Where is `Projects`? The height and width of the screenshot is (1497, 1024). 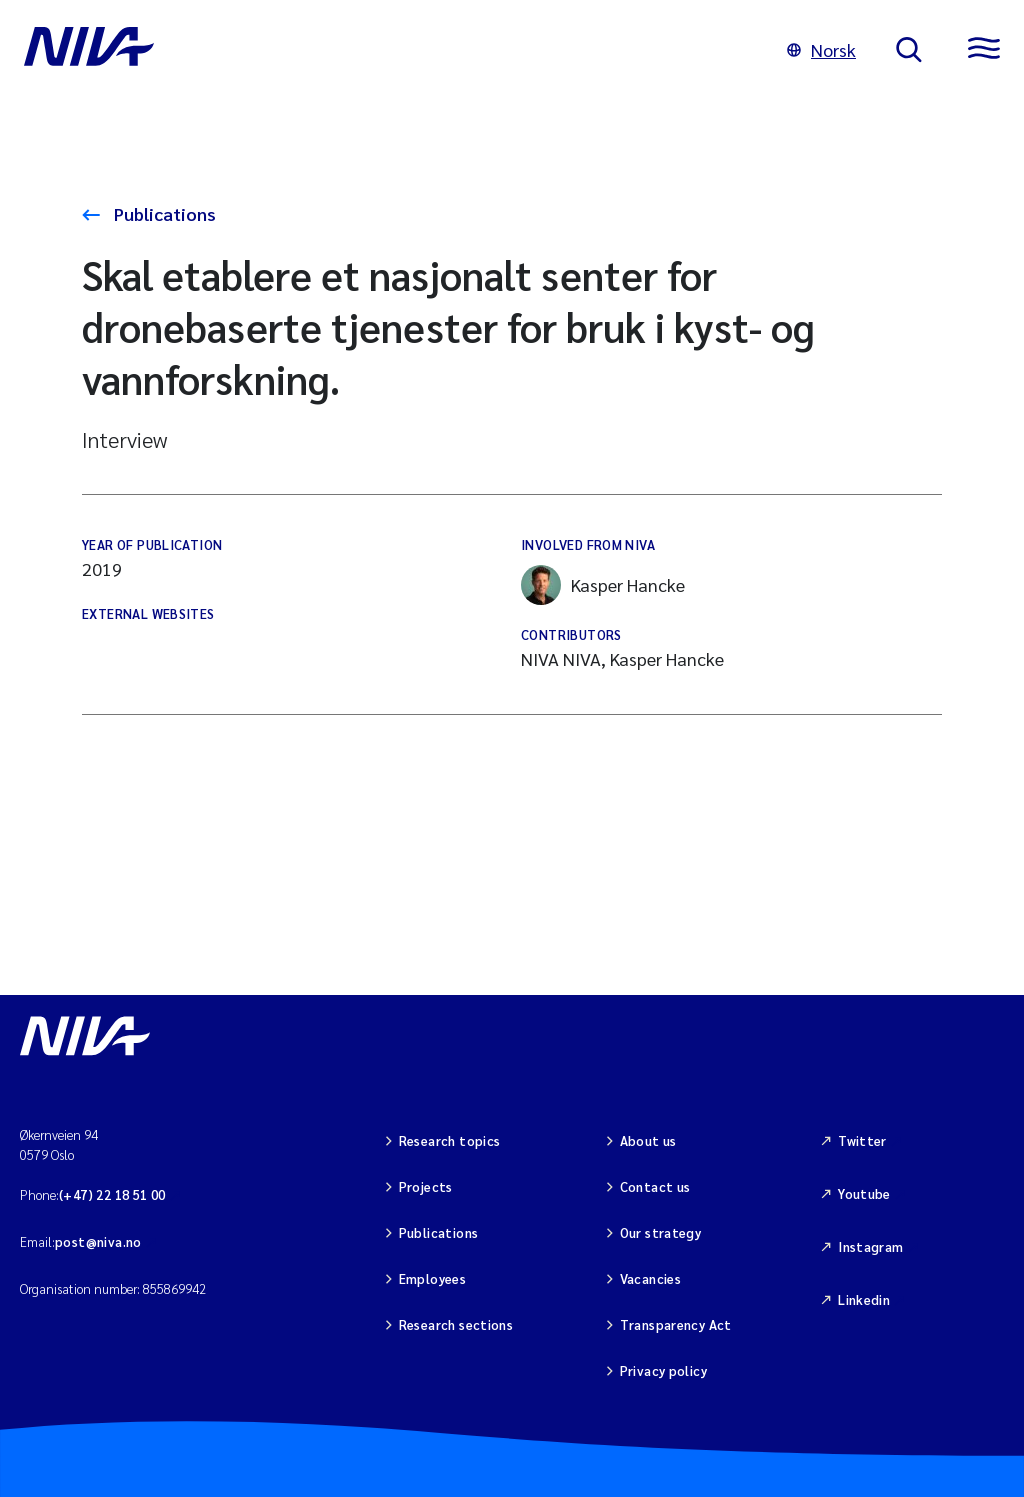 Projects is located at coordinates (426, 1186).